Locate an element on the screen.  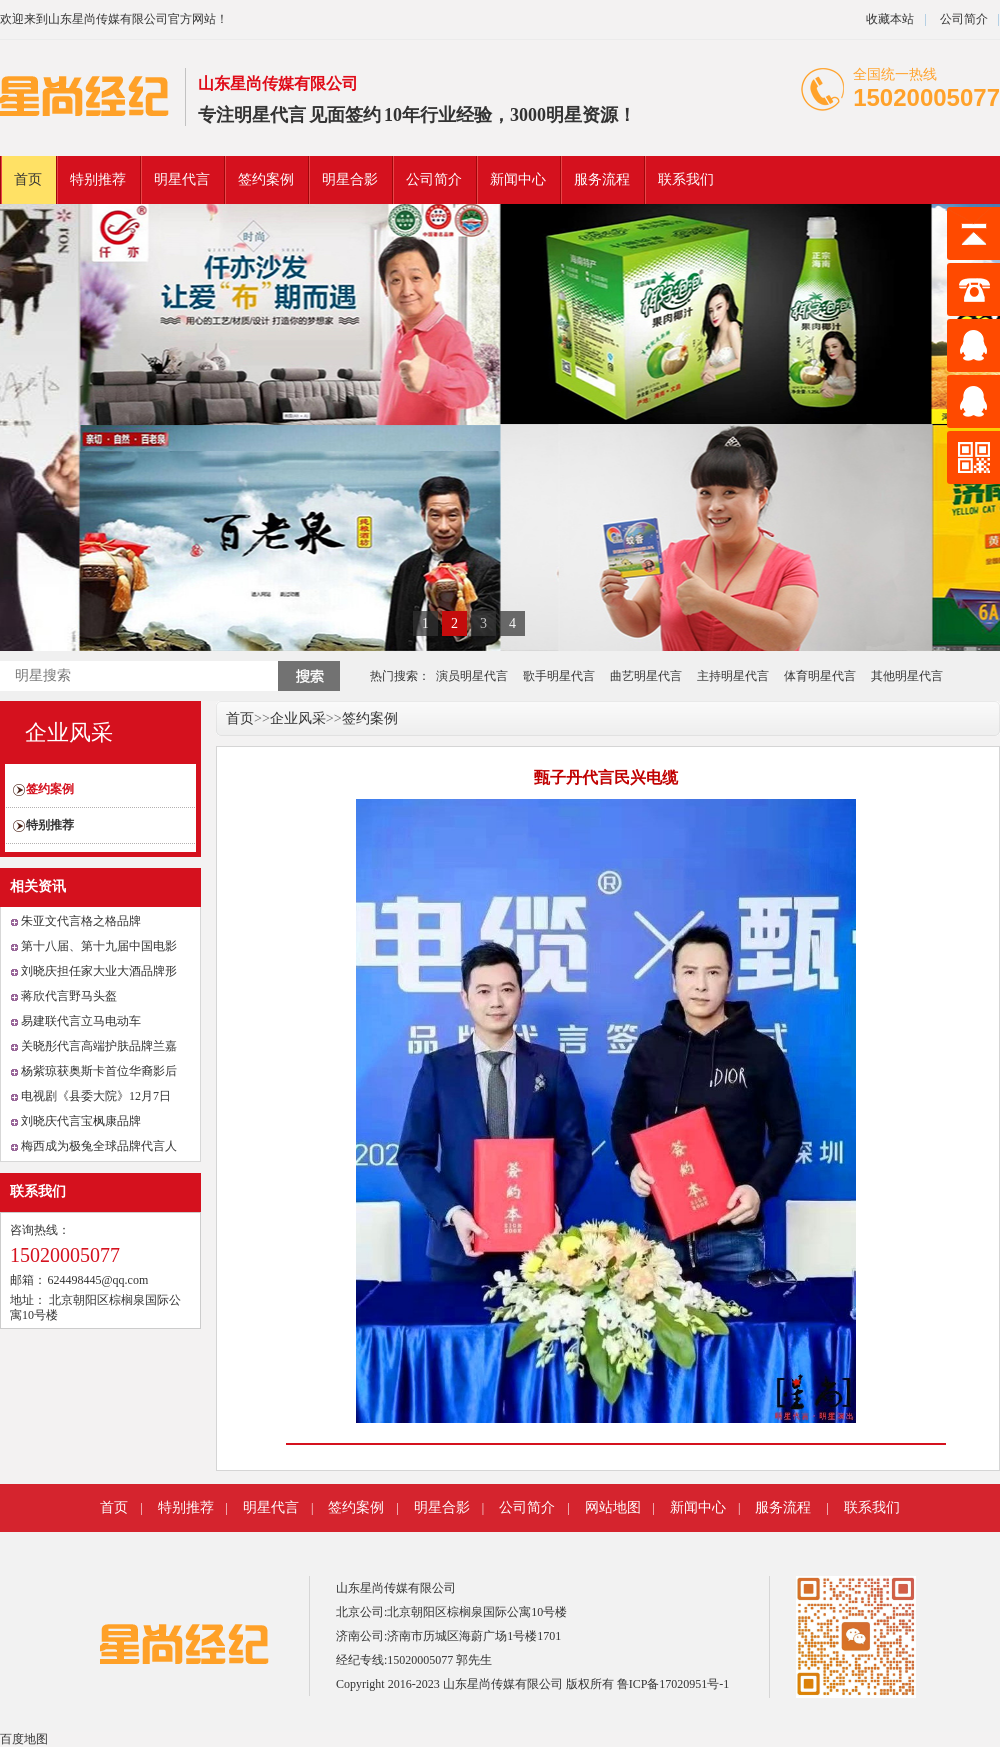
杨紫琼获奥斯卡首位华裔影后 is located at coordinates (99, 1071).